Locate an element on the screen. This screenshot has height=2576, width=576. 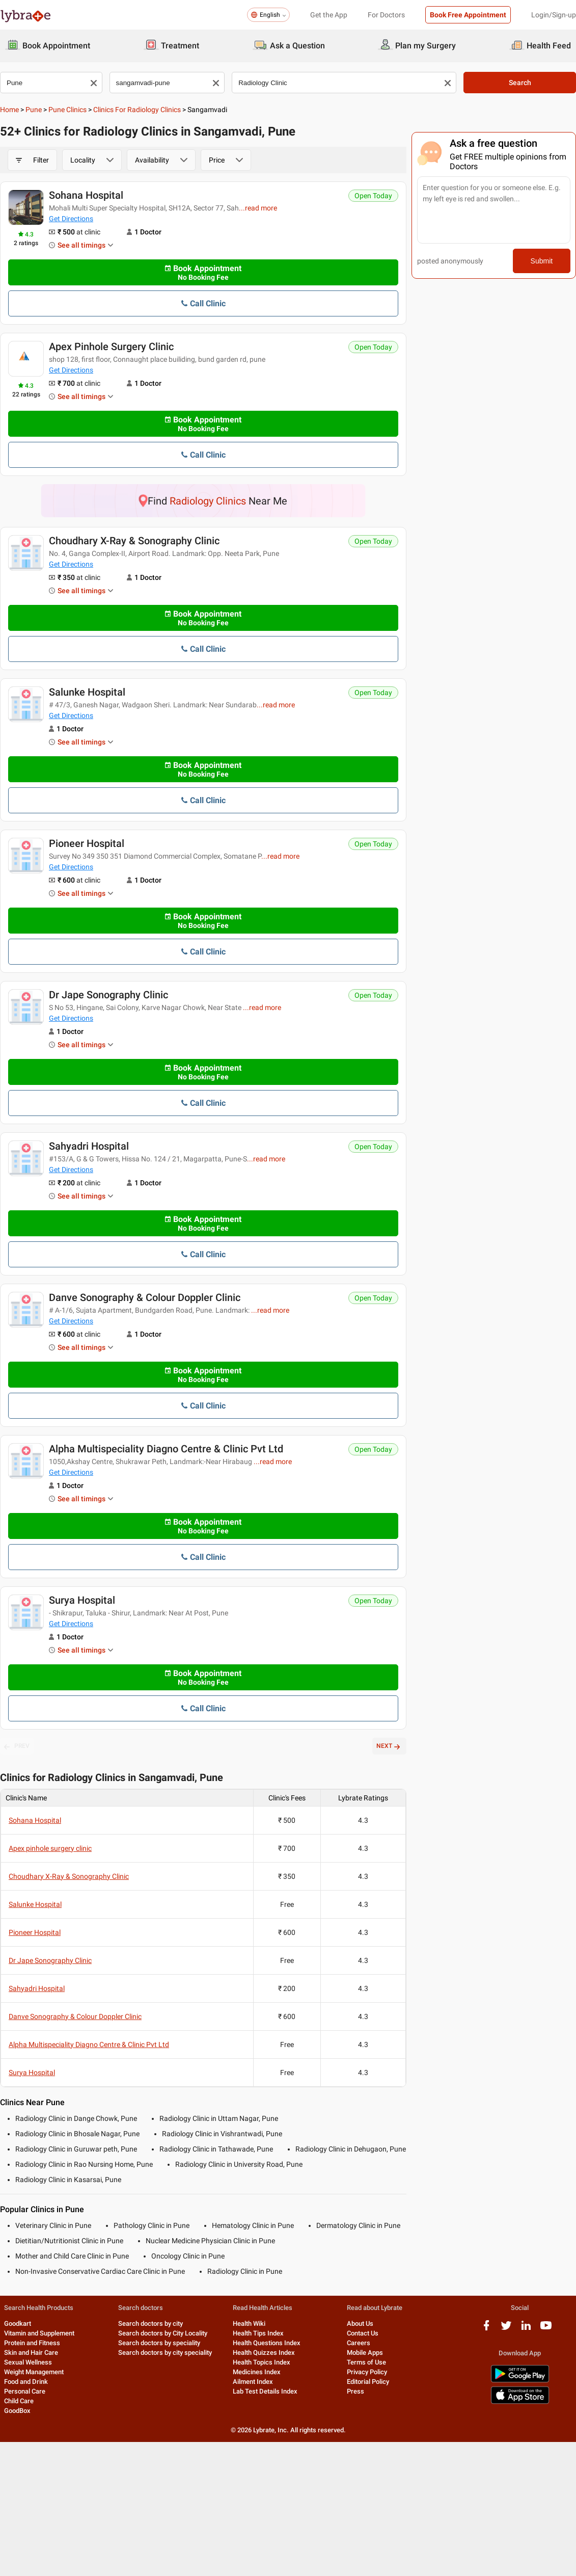
Apex pinhole surgery clinic is located at coordinates (111, 346).